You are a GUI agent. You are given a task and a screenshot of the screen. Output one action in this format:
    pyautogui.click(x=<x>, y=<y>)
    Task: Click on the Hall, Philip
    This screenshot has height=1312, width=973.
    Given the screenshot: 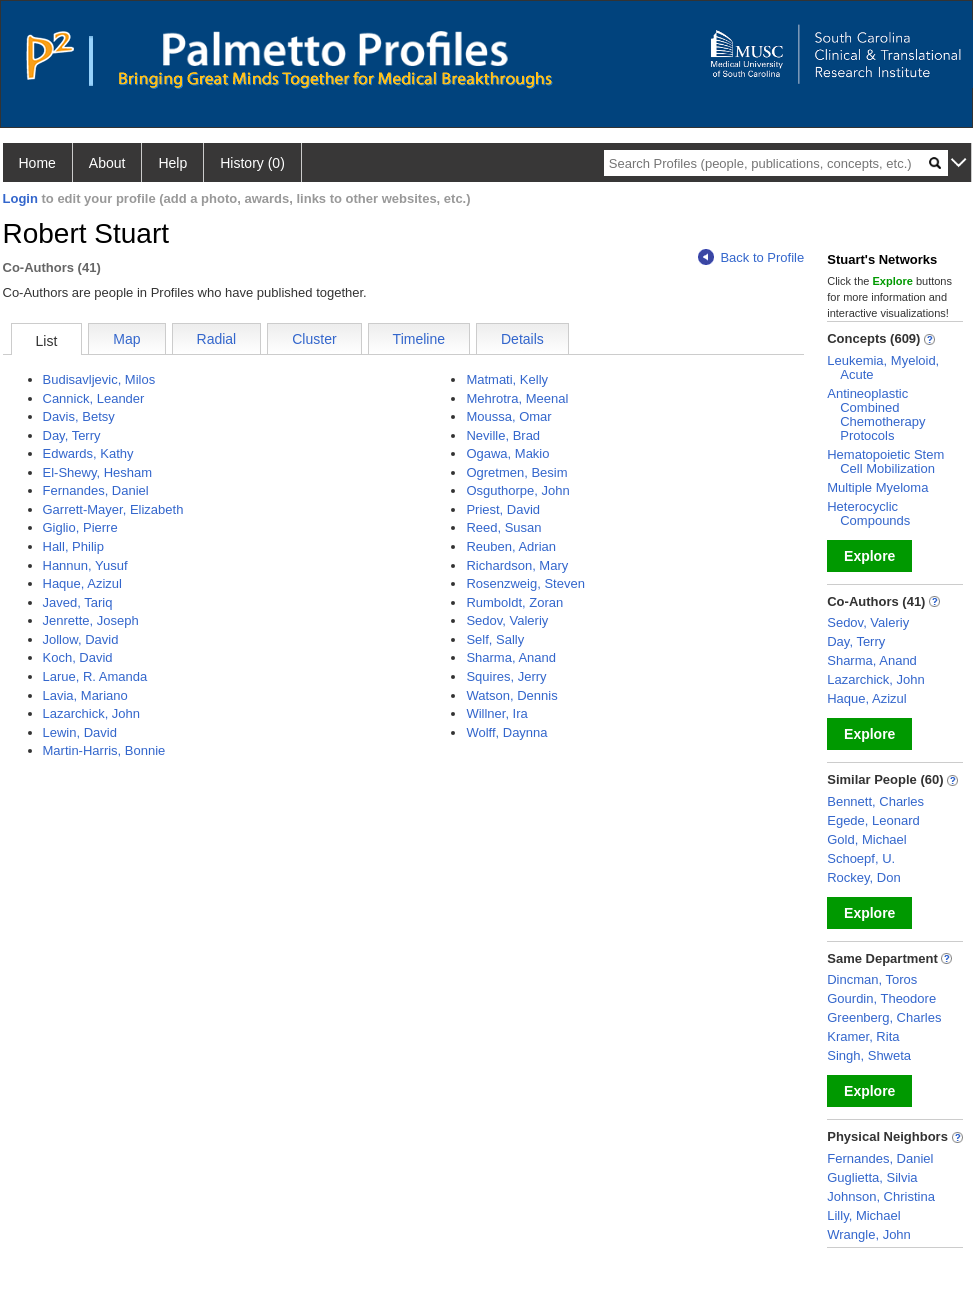 What is the action you would take?
    pyautogui.click(x=73, y=546)
    